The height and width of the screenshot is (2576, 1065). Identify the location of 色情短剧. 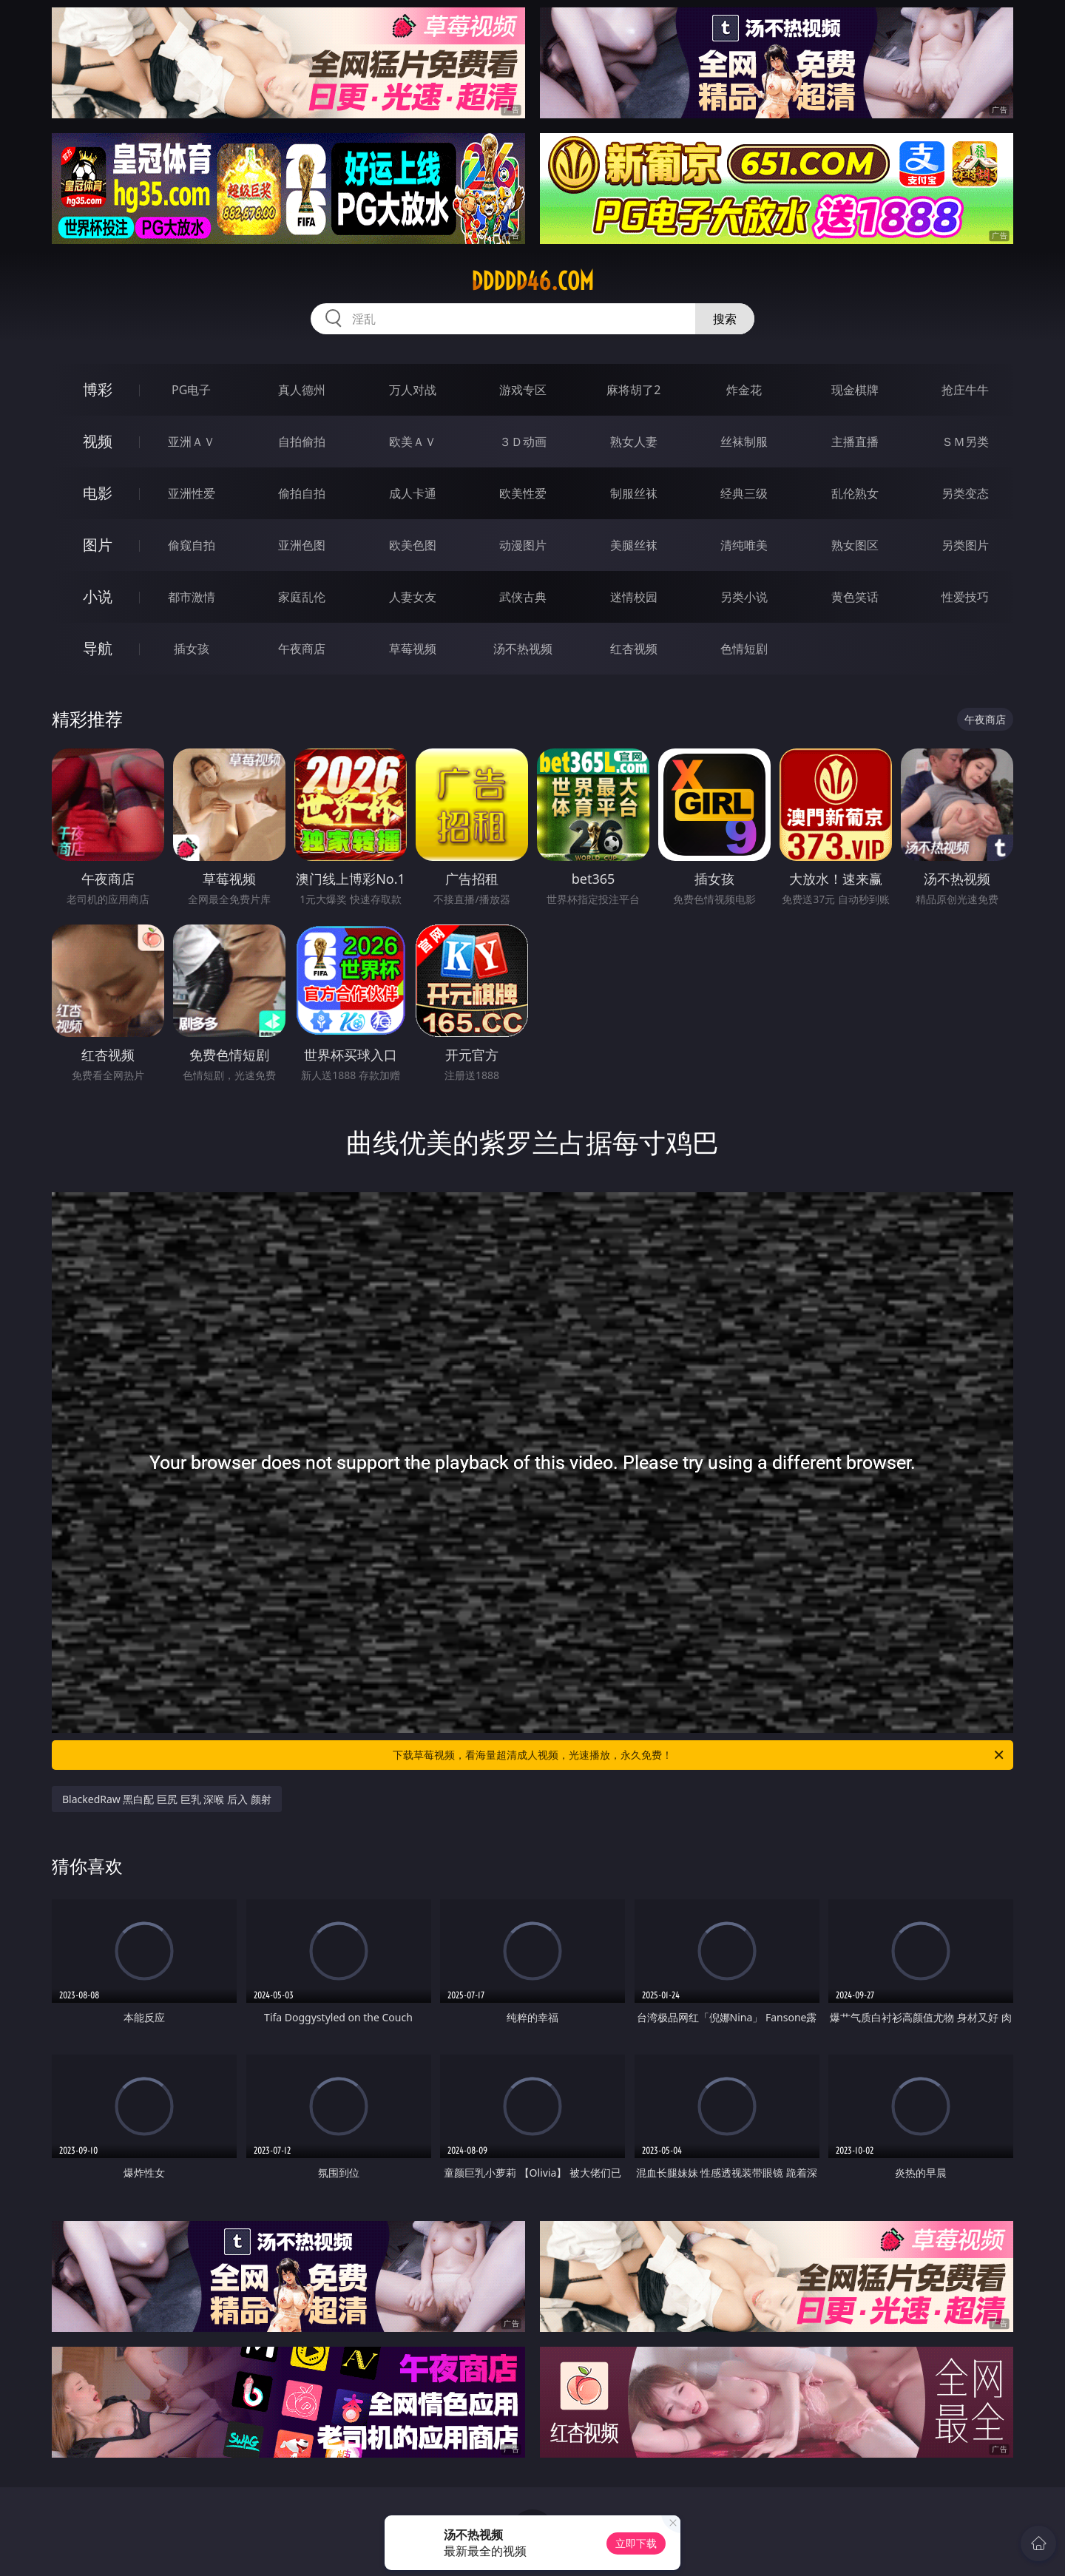
(744, 648).